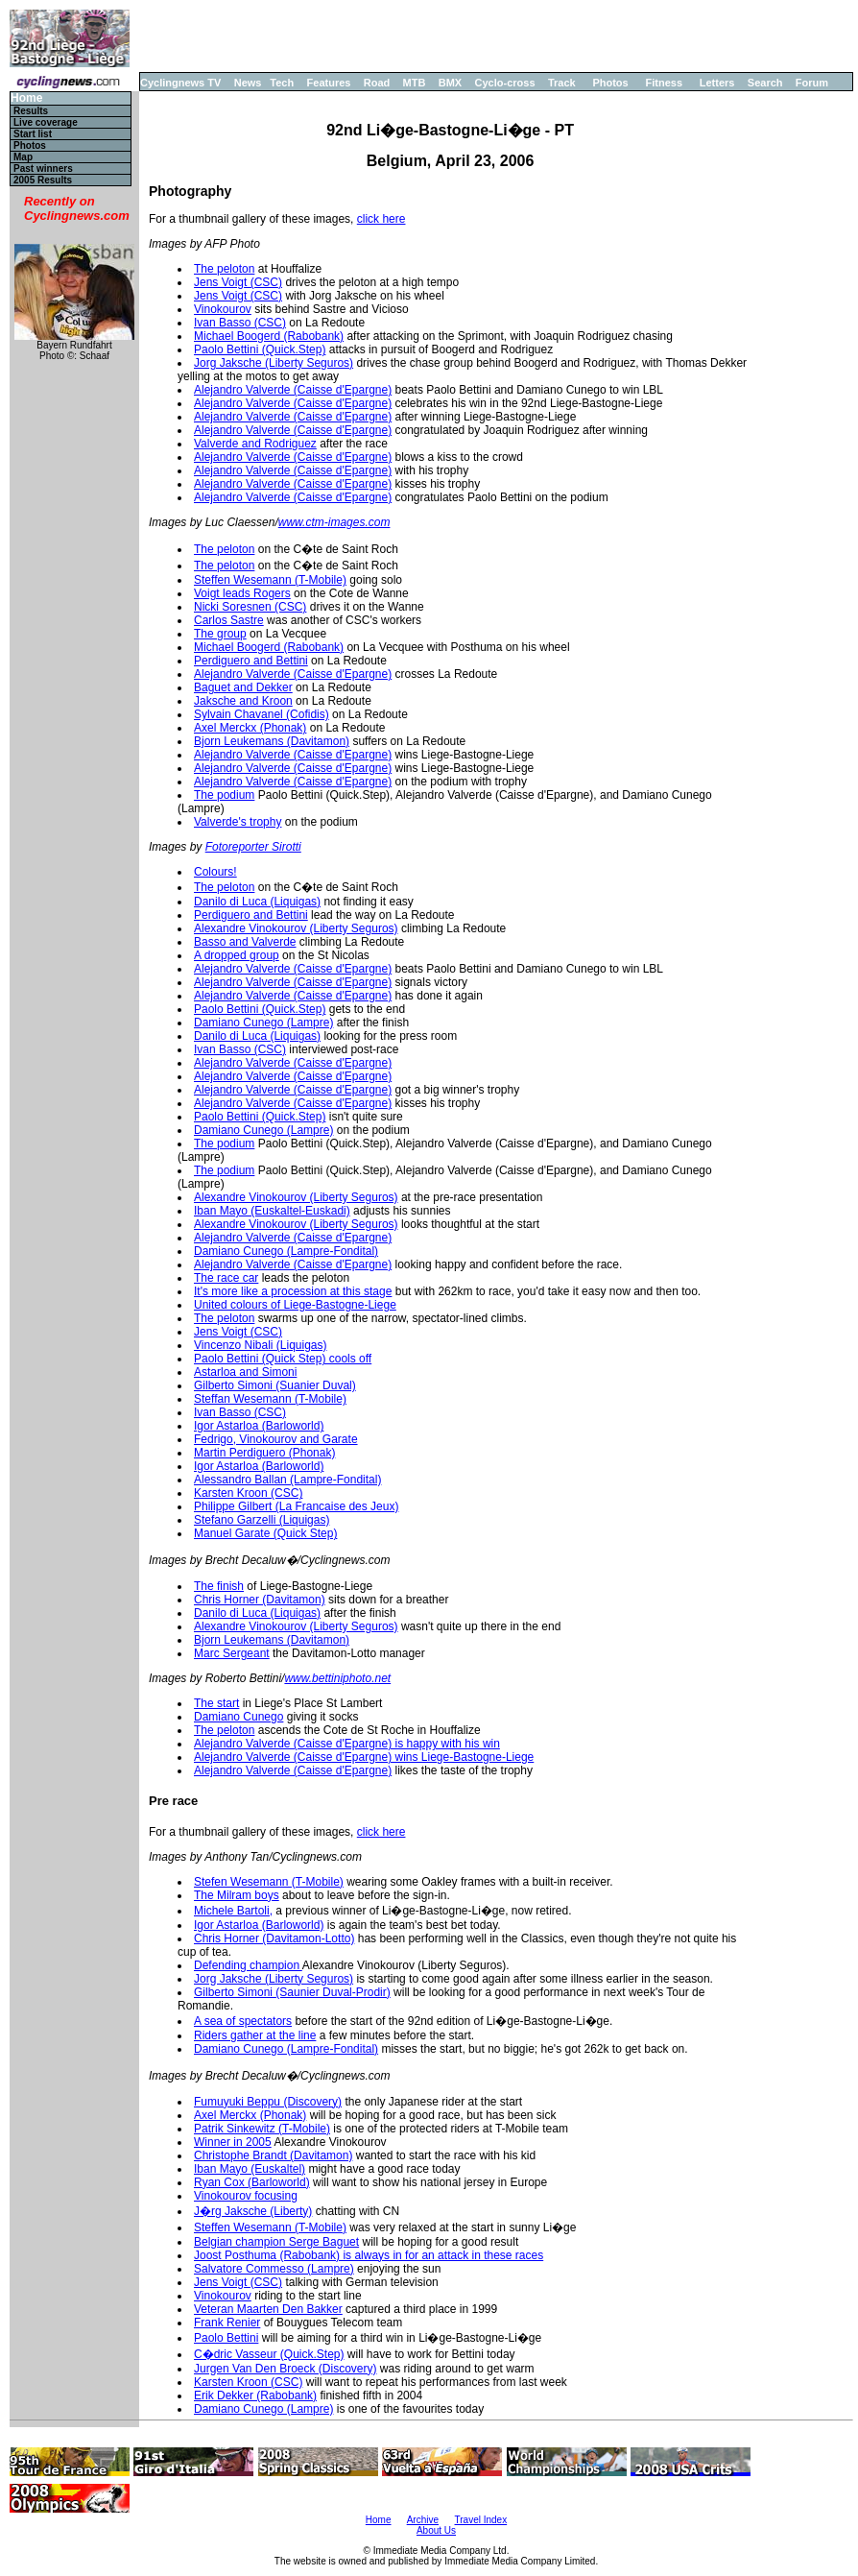 The width and height of the screenshot is (858, 2576). I want to click on Forum, so click(812, 82).